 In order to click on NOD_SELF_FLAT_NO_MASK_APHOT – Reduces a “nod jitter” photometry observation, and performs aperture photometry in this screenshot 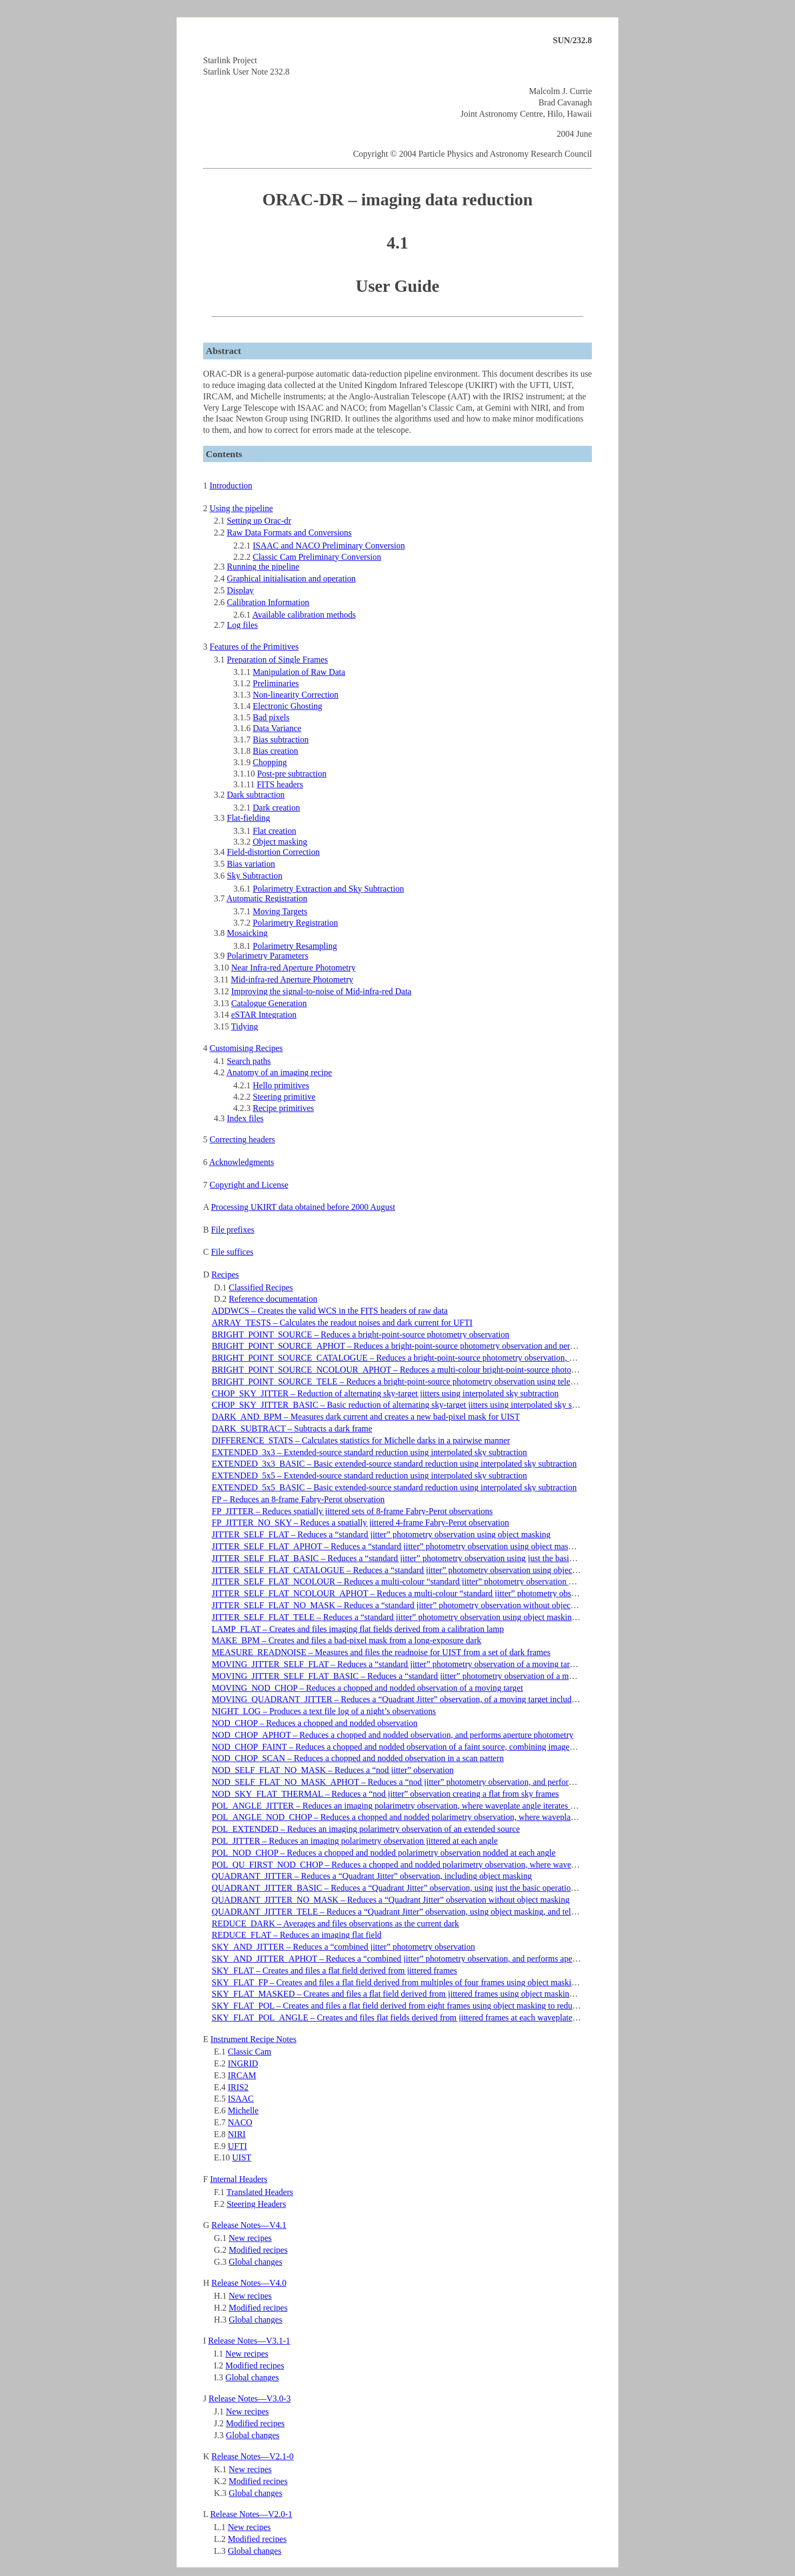, I will do `click(431, 1782)`.